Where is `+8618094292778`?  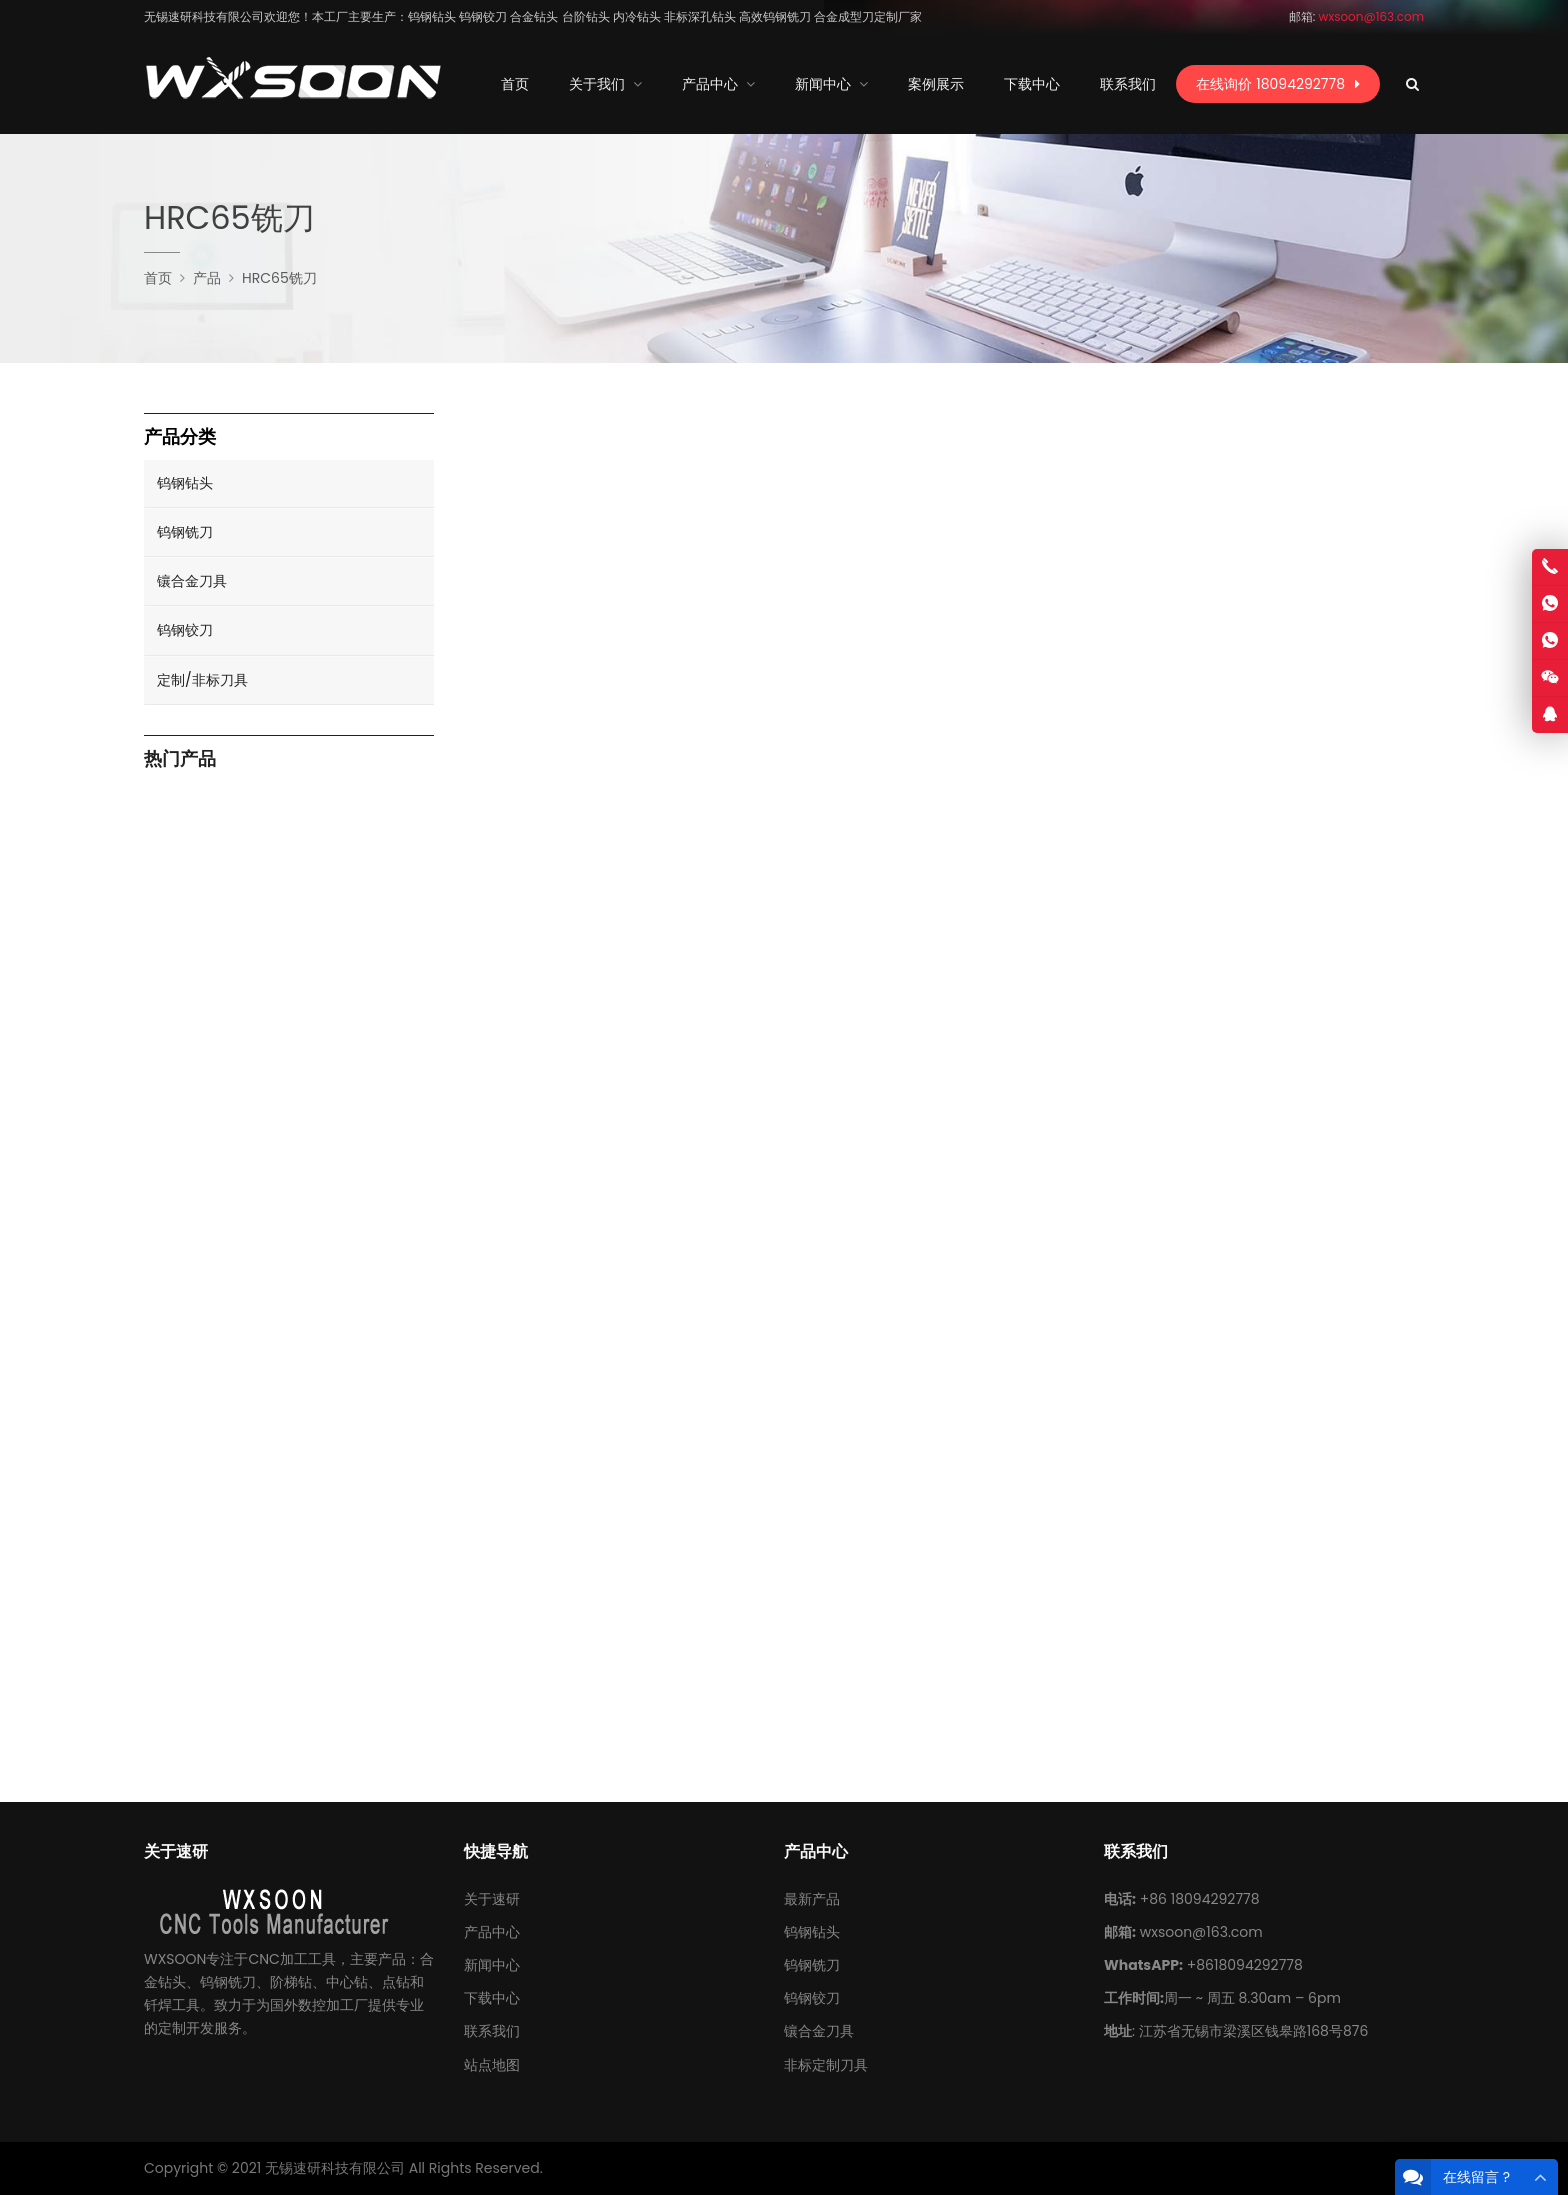
+8618094292778 is located at coordinates (1245, 1965).